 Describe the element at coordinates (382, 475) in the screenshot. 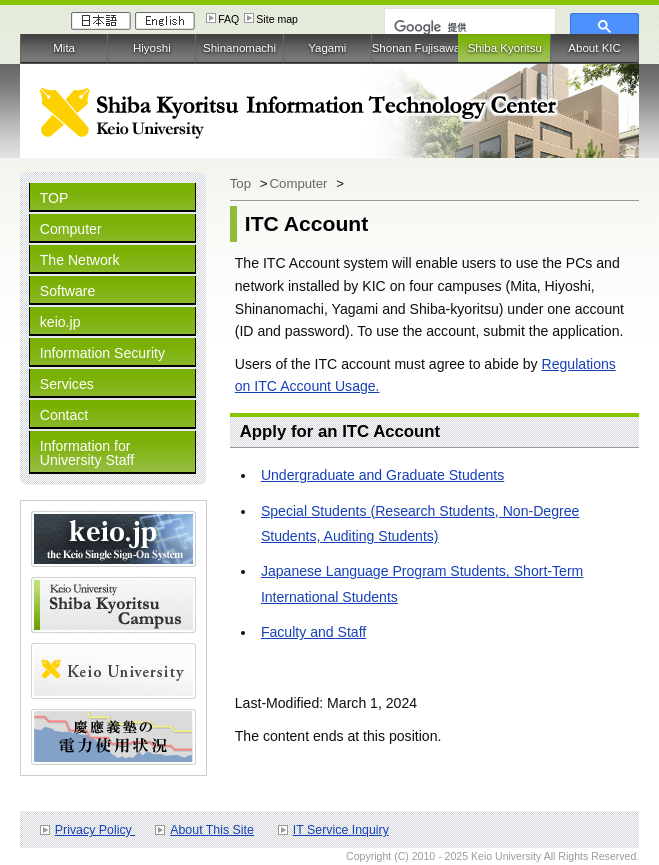

I see `Undergraduate and Graduate Students` at that location.